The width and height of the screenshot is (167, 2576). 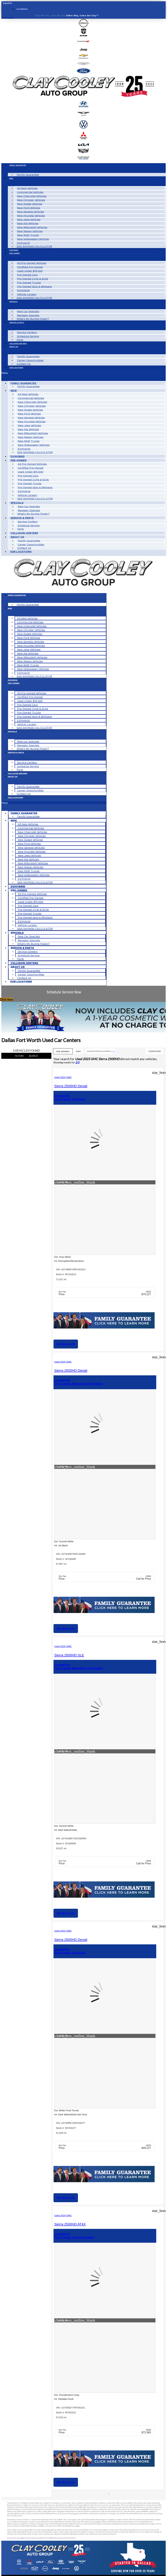 What do you see at coordinates (23, 242) in the screenshot?
I see `EV/Hybrid` at bounding box center [23, 242].